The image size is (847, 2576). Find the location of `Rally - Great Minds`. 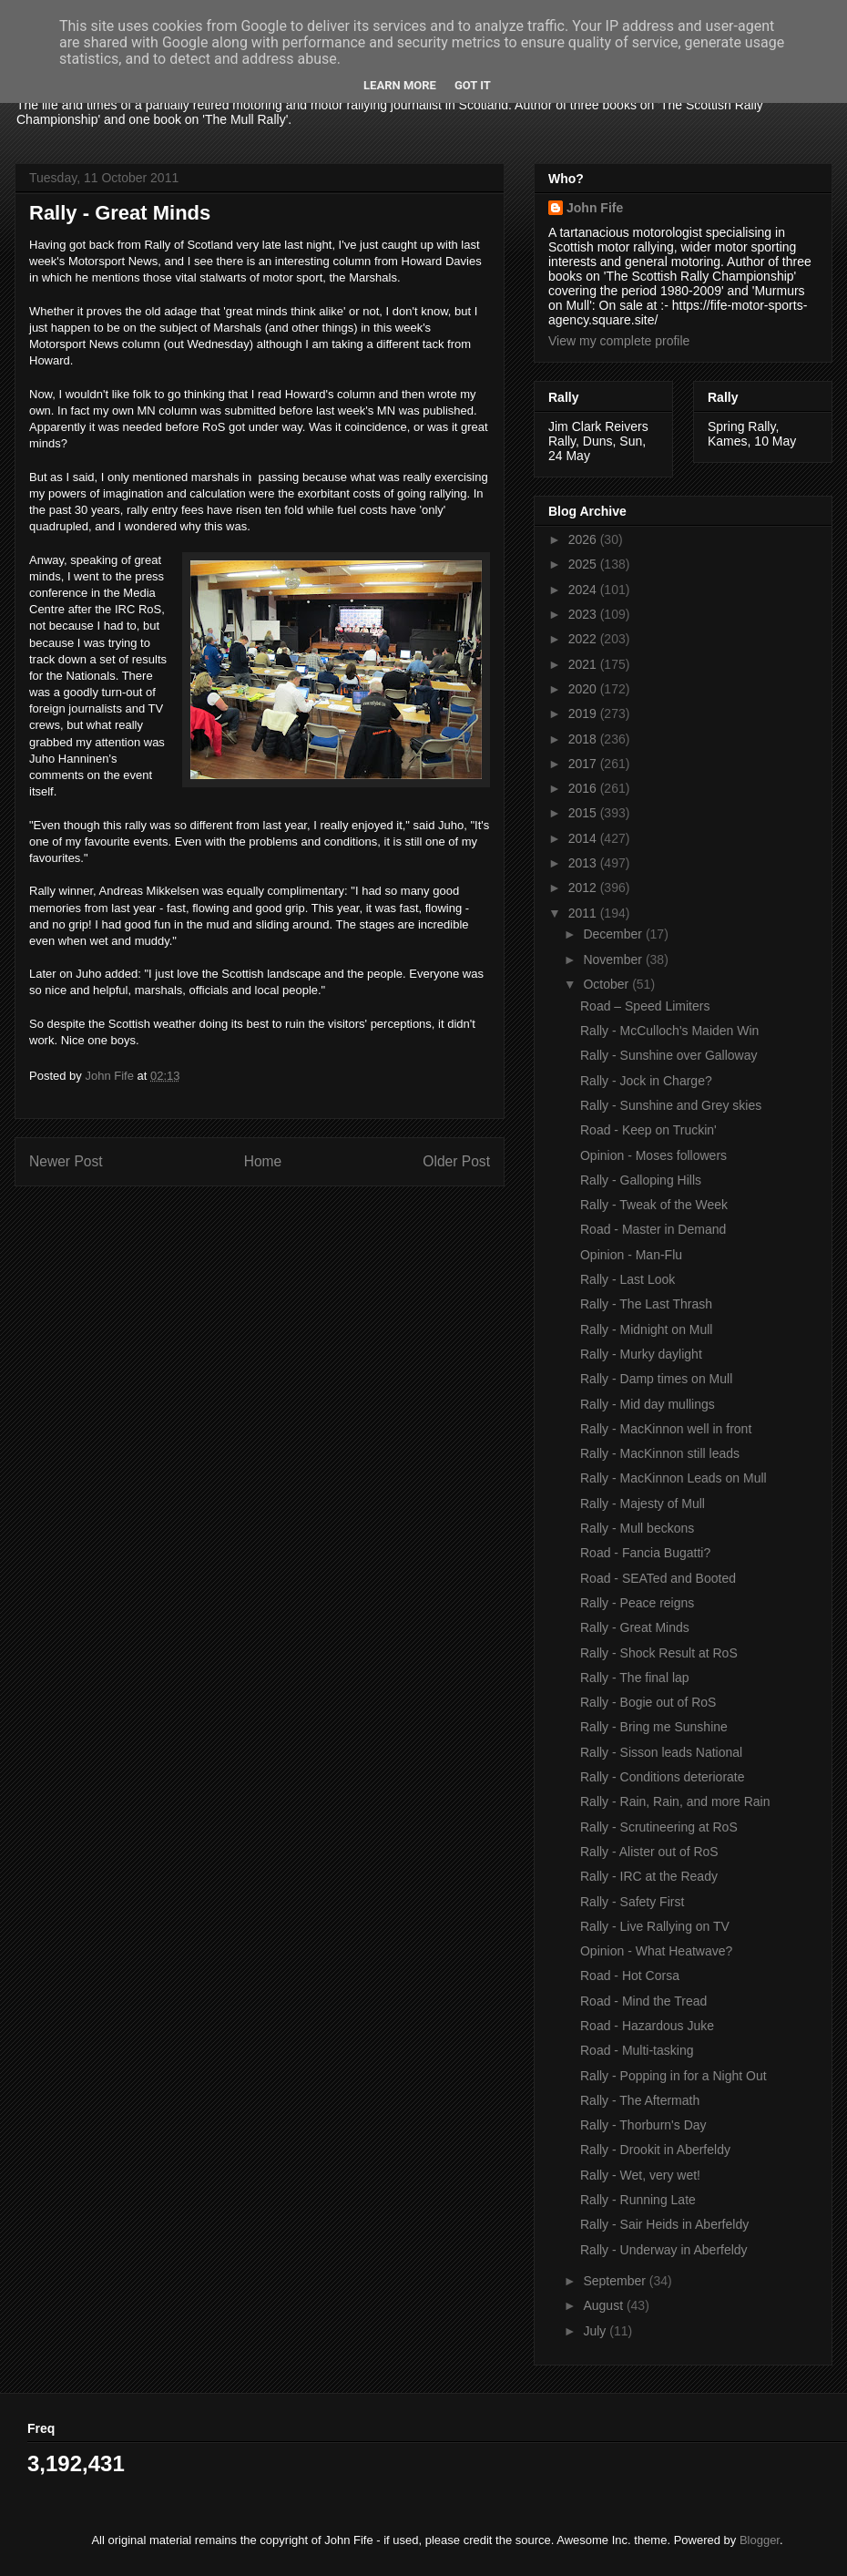

Rally - Great Minds is located at coordinates (634, 1627).